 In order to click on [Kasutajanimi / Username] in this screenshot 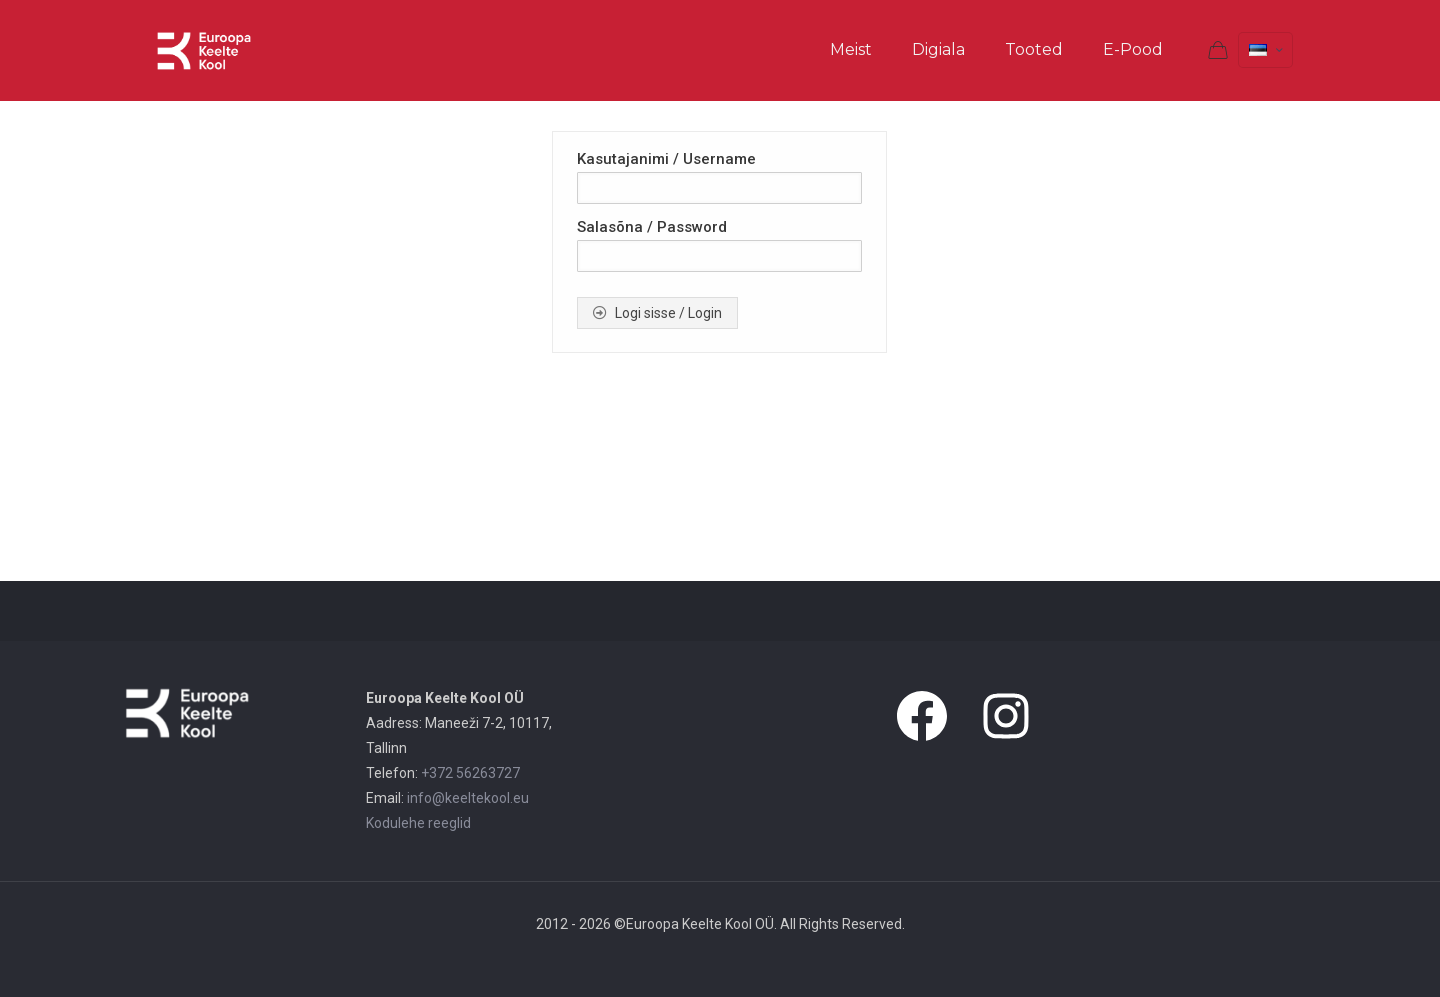, I will do `click(719, 188)`.